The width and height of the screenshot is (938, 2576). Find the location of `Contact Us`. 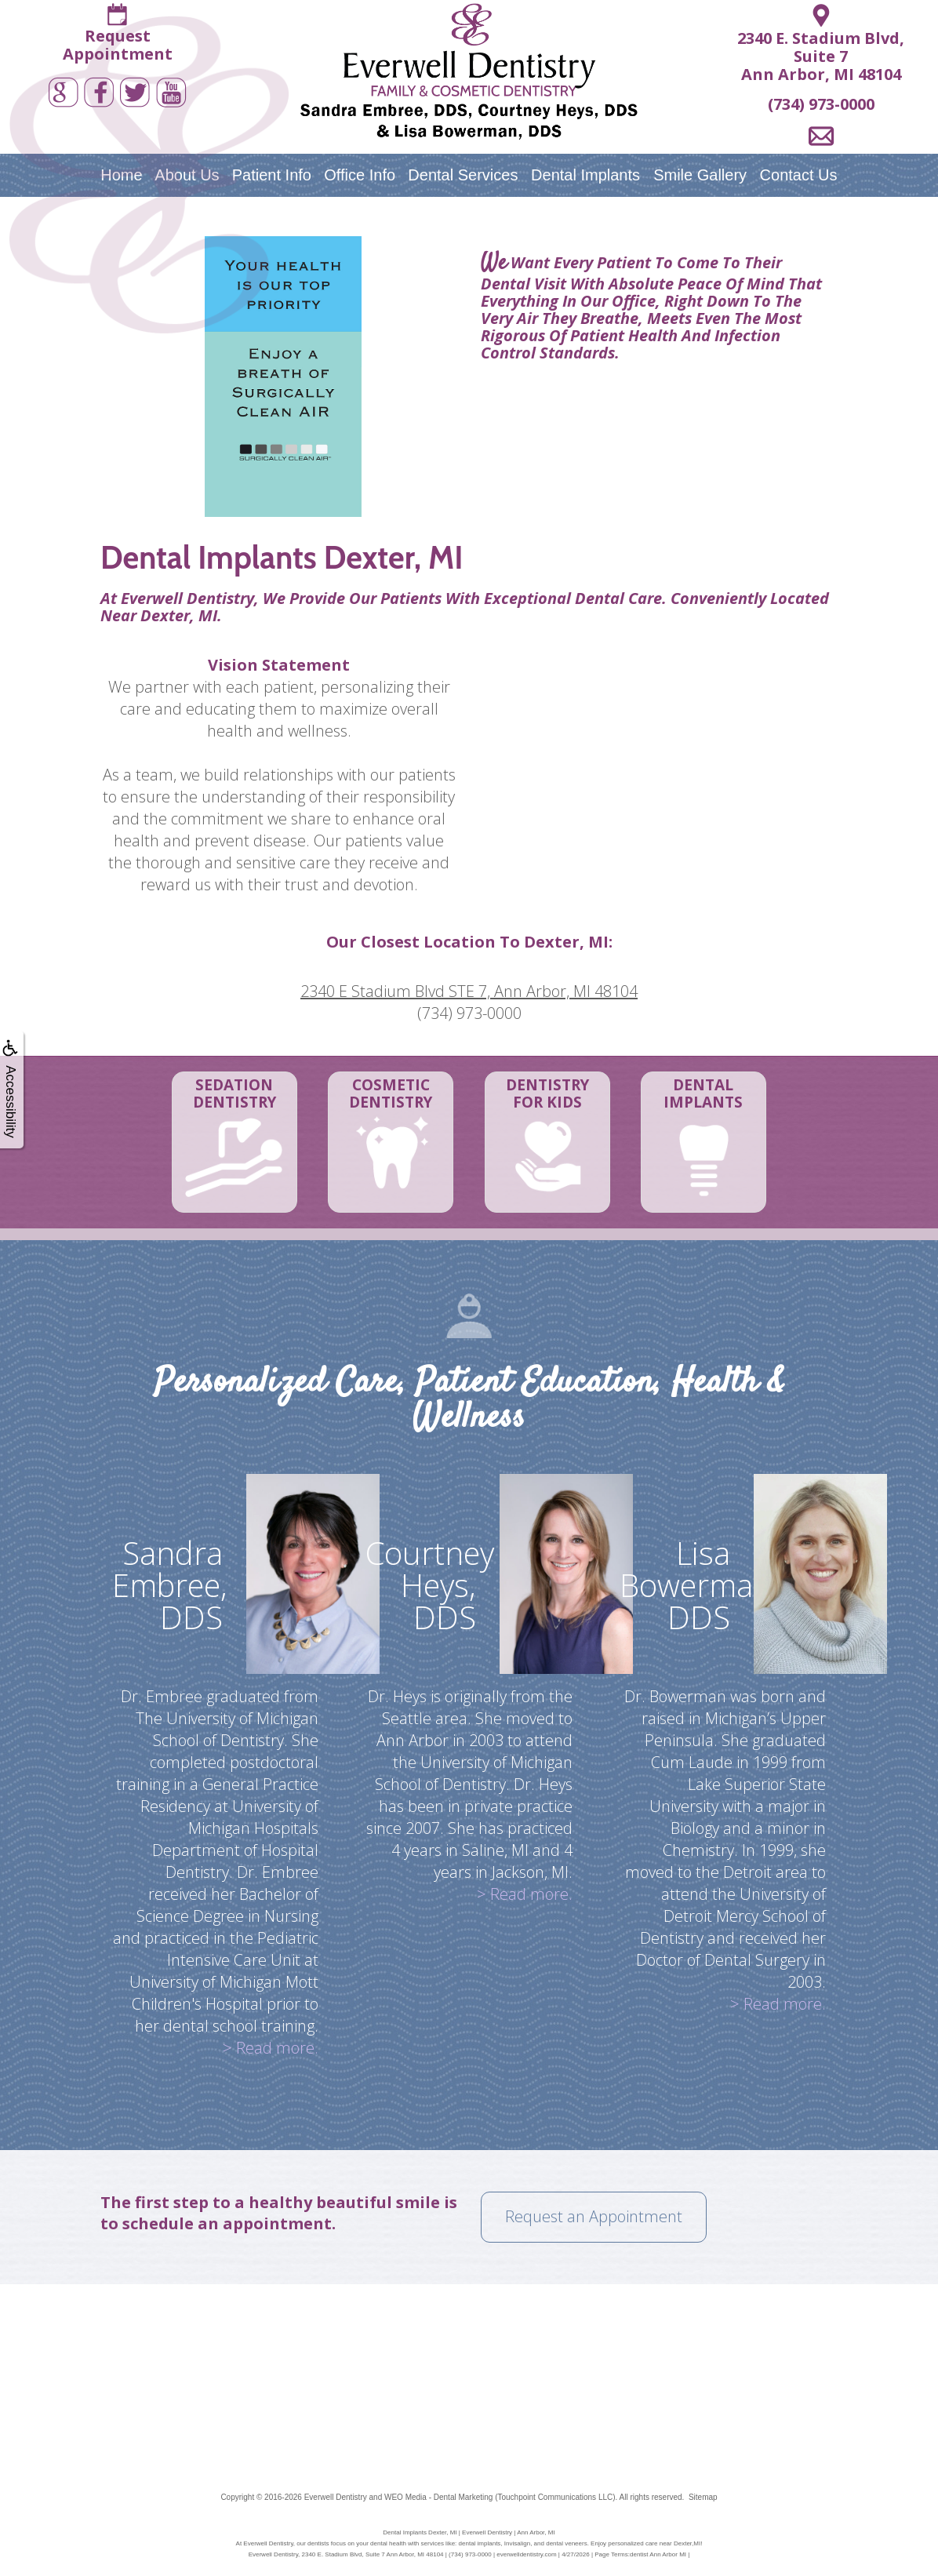

Contact Us is located at coordinates (799, 175).